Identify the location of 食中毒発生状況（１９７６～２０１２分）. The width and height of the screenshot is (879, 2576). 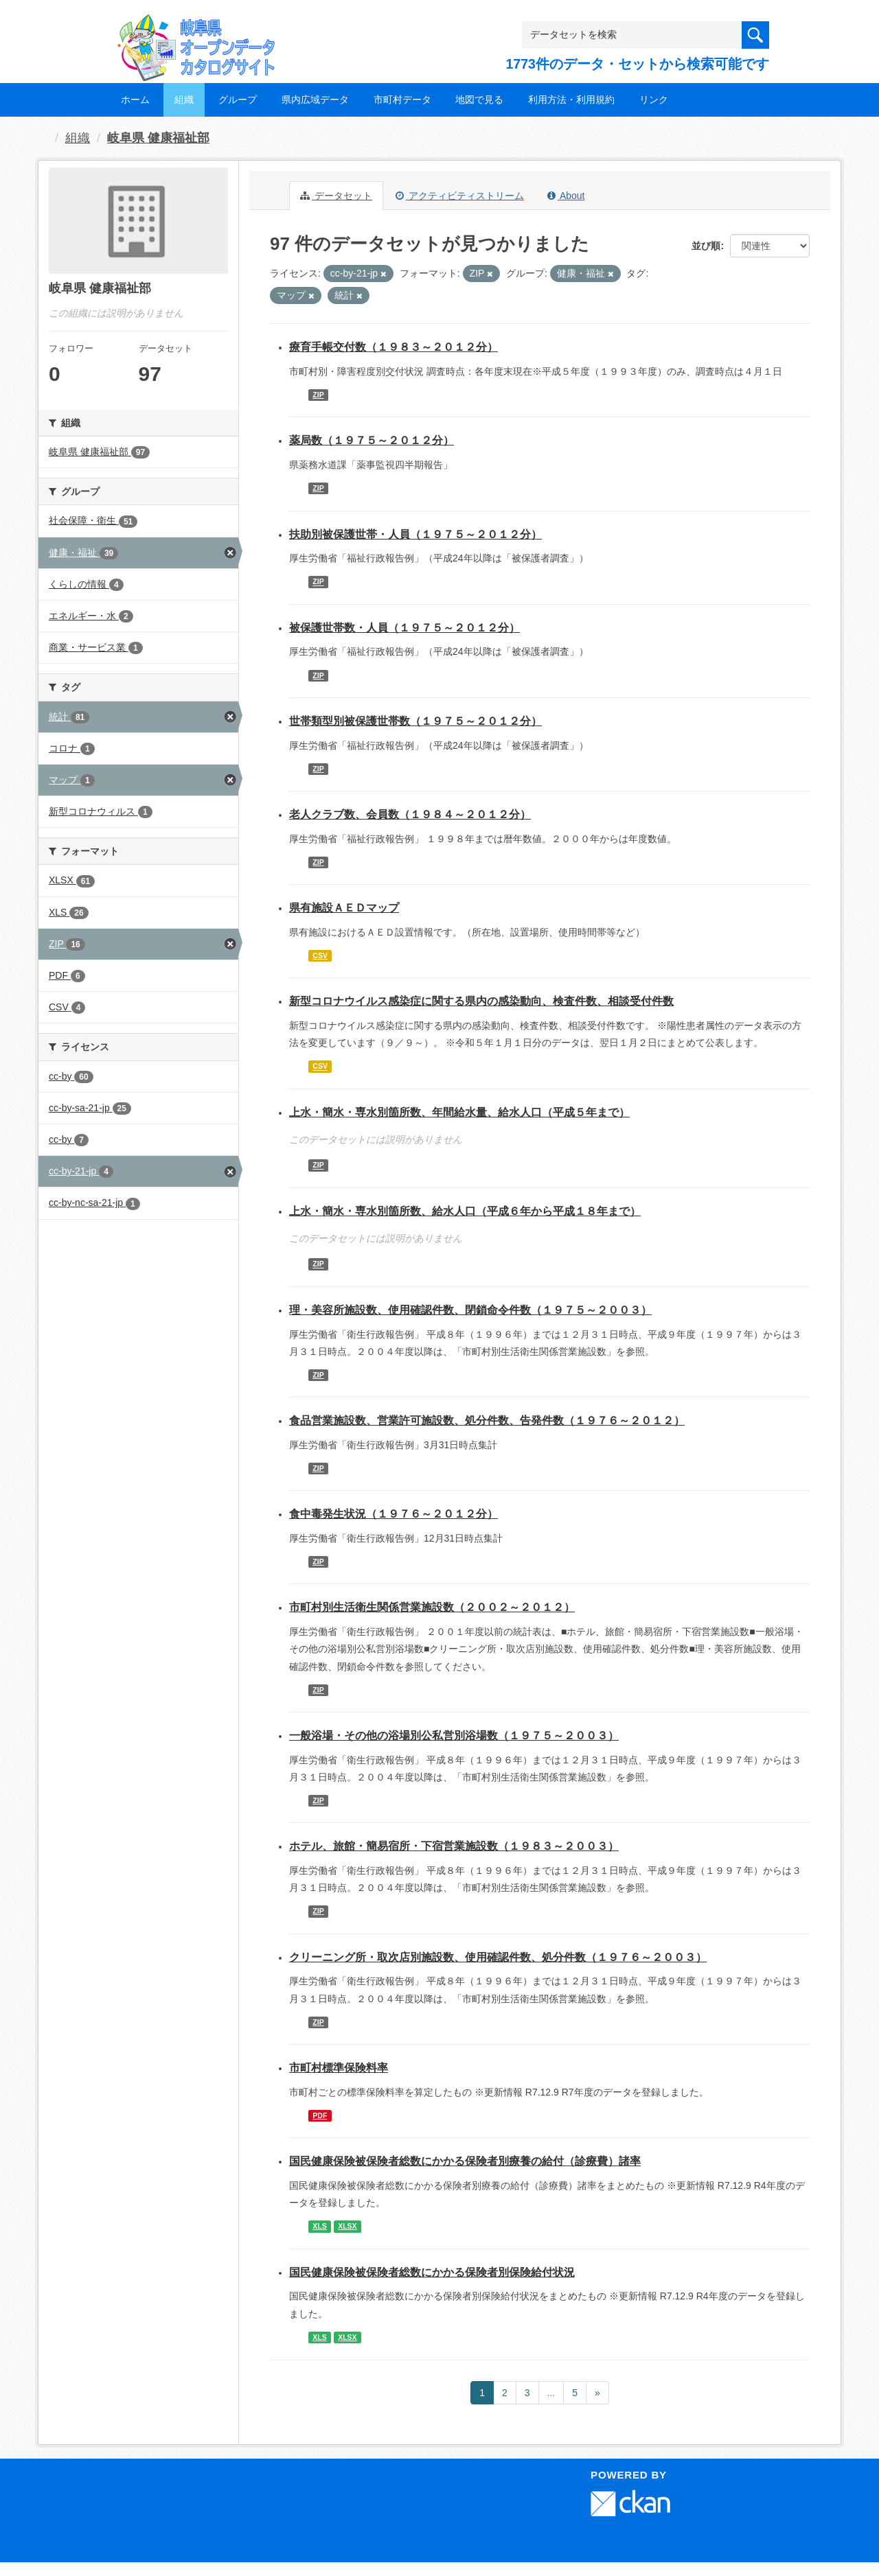
(393, 1514).